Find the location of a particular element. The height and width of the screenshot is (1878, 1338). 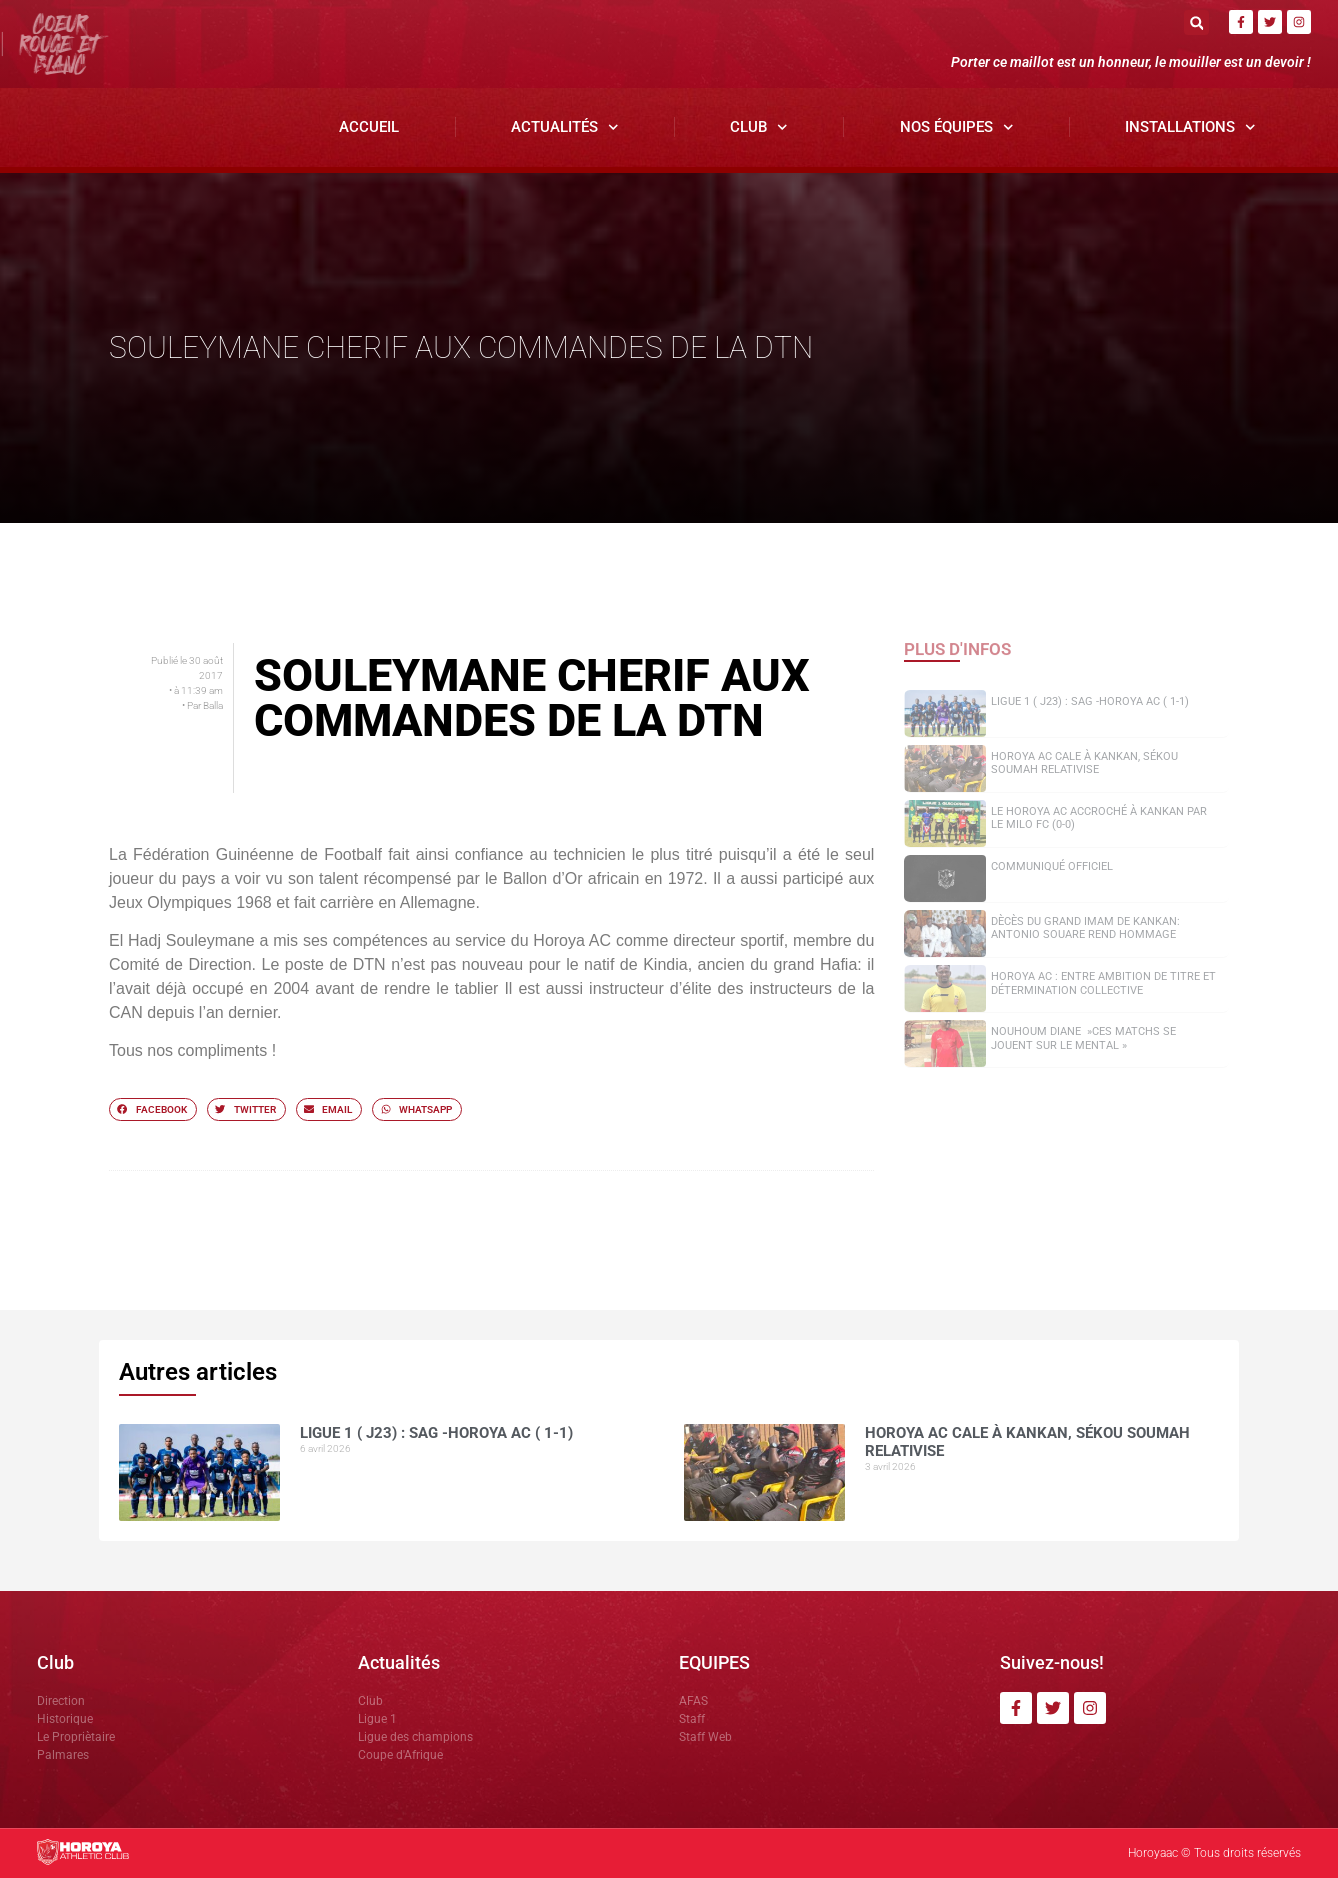

NOUHOUM DIANE »CES MATCHS SE JOUENT SUR LE MENTAL » is located at coordinates (1083, 1038).